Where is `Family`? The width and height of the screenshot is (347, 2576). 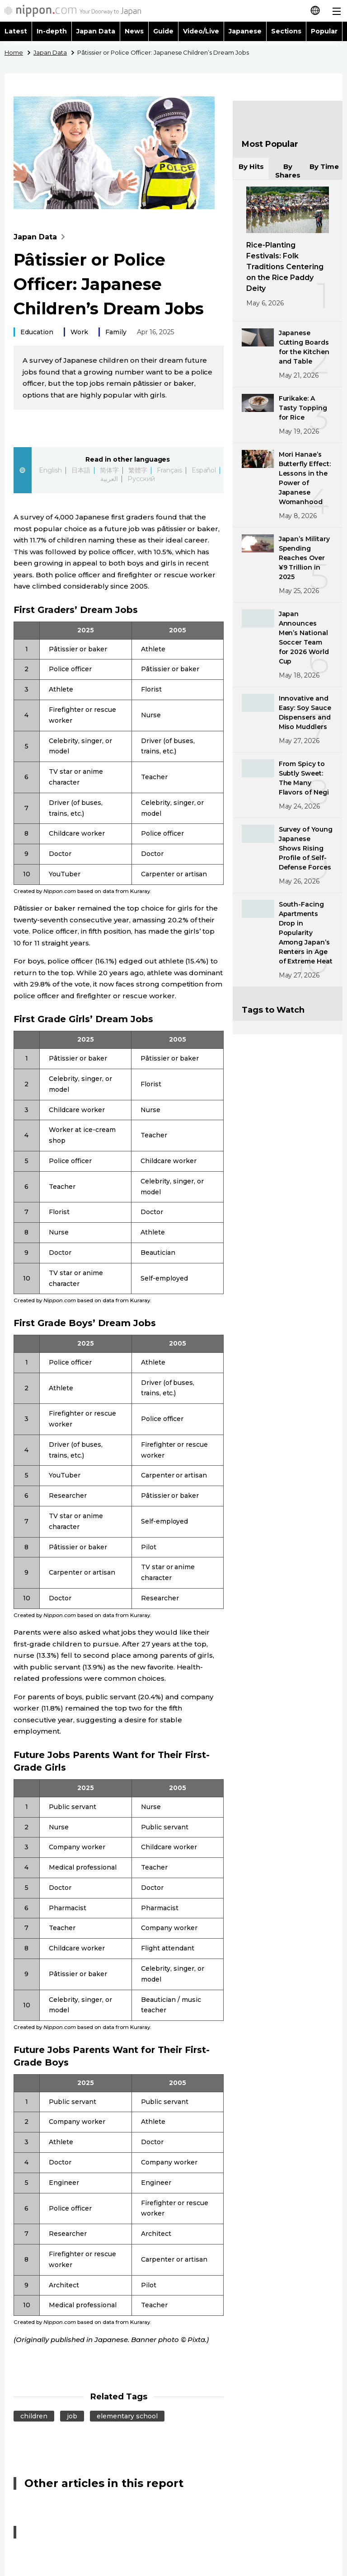 Family is located at coordinates (116, 332).